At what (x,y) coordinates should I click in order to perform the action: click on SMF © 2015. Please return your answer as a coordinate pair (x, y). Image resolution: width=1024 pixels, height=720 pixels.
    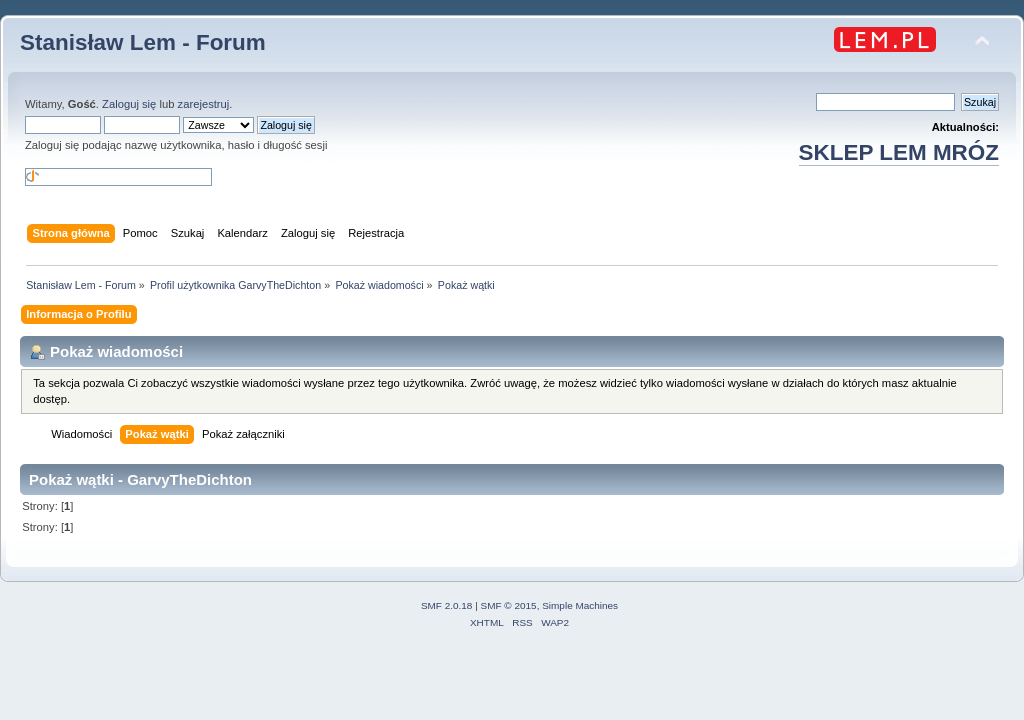
    Looking at the image, I should click on (509, 605).